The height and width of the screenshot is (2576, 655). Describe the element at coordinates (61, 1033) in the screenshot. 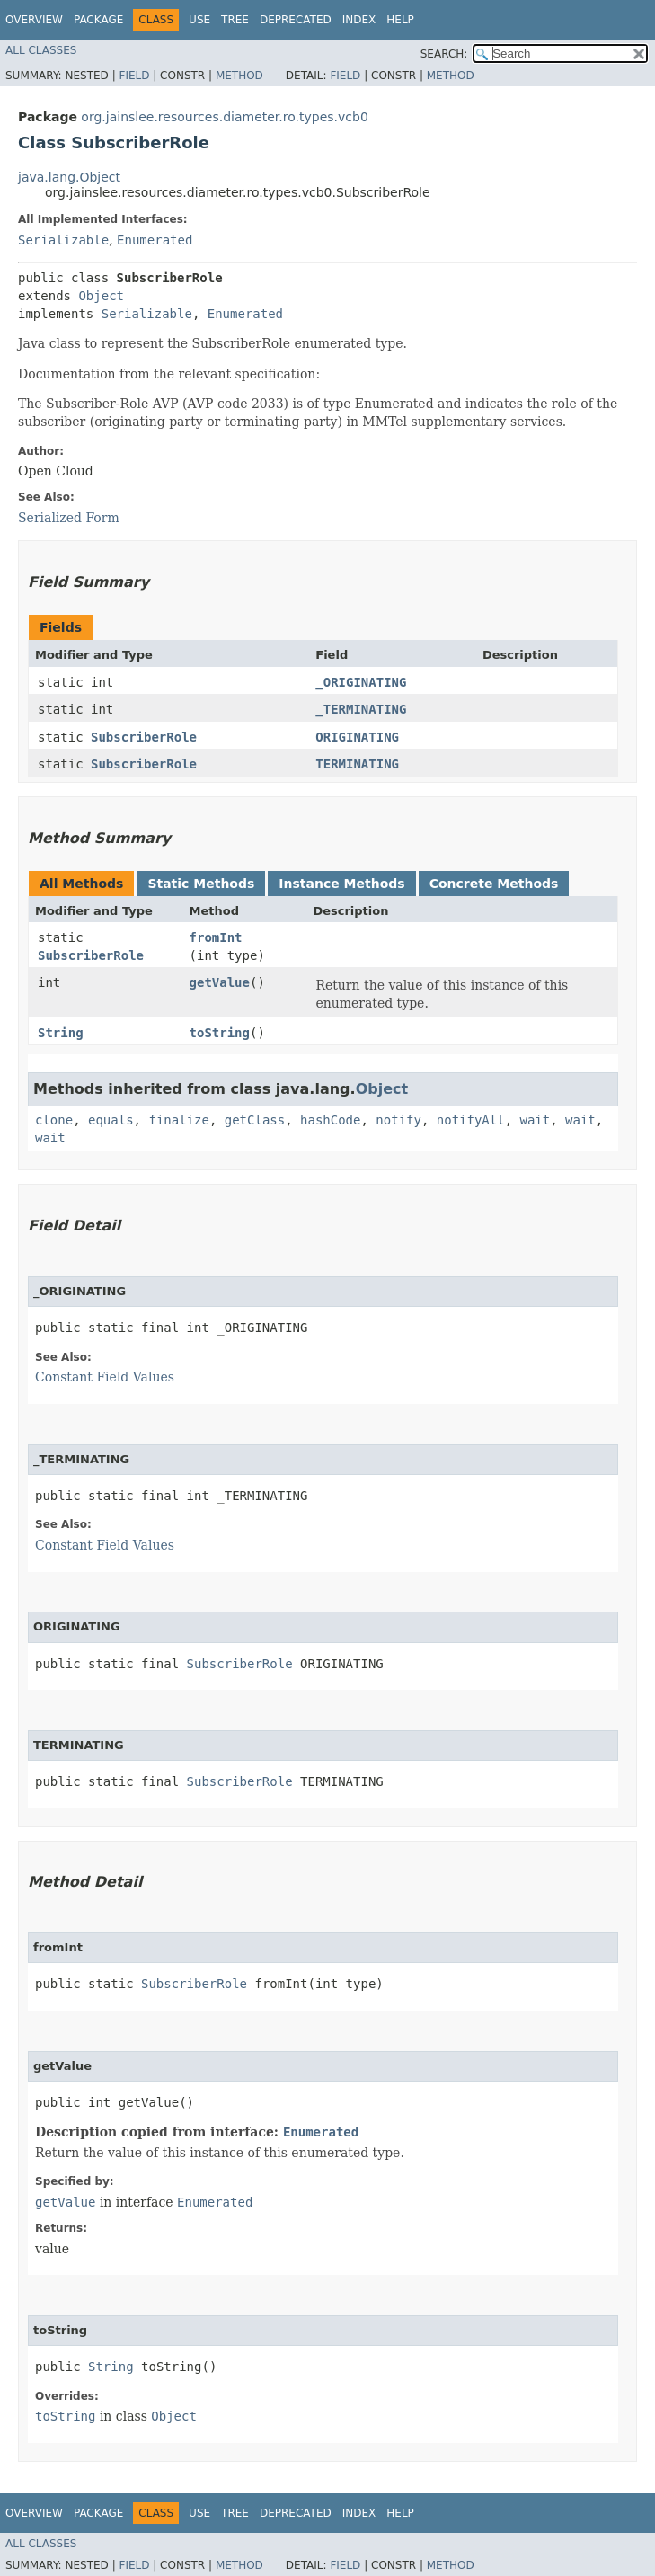

I see `String` at that location.